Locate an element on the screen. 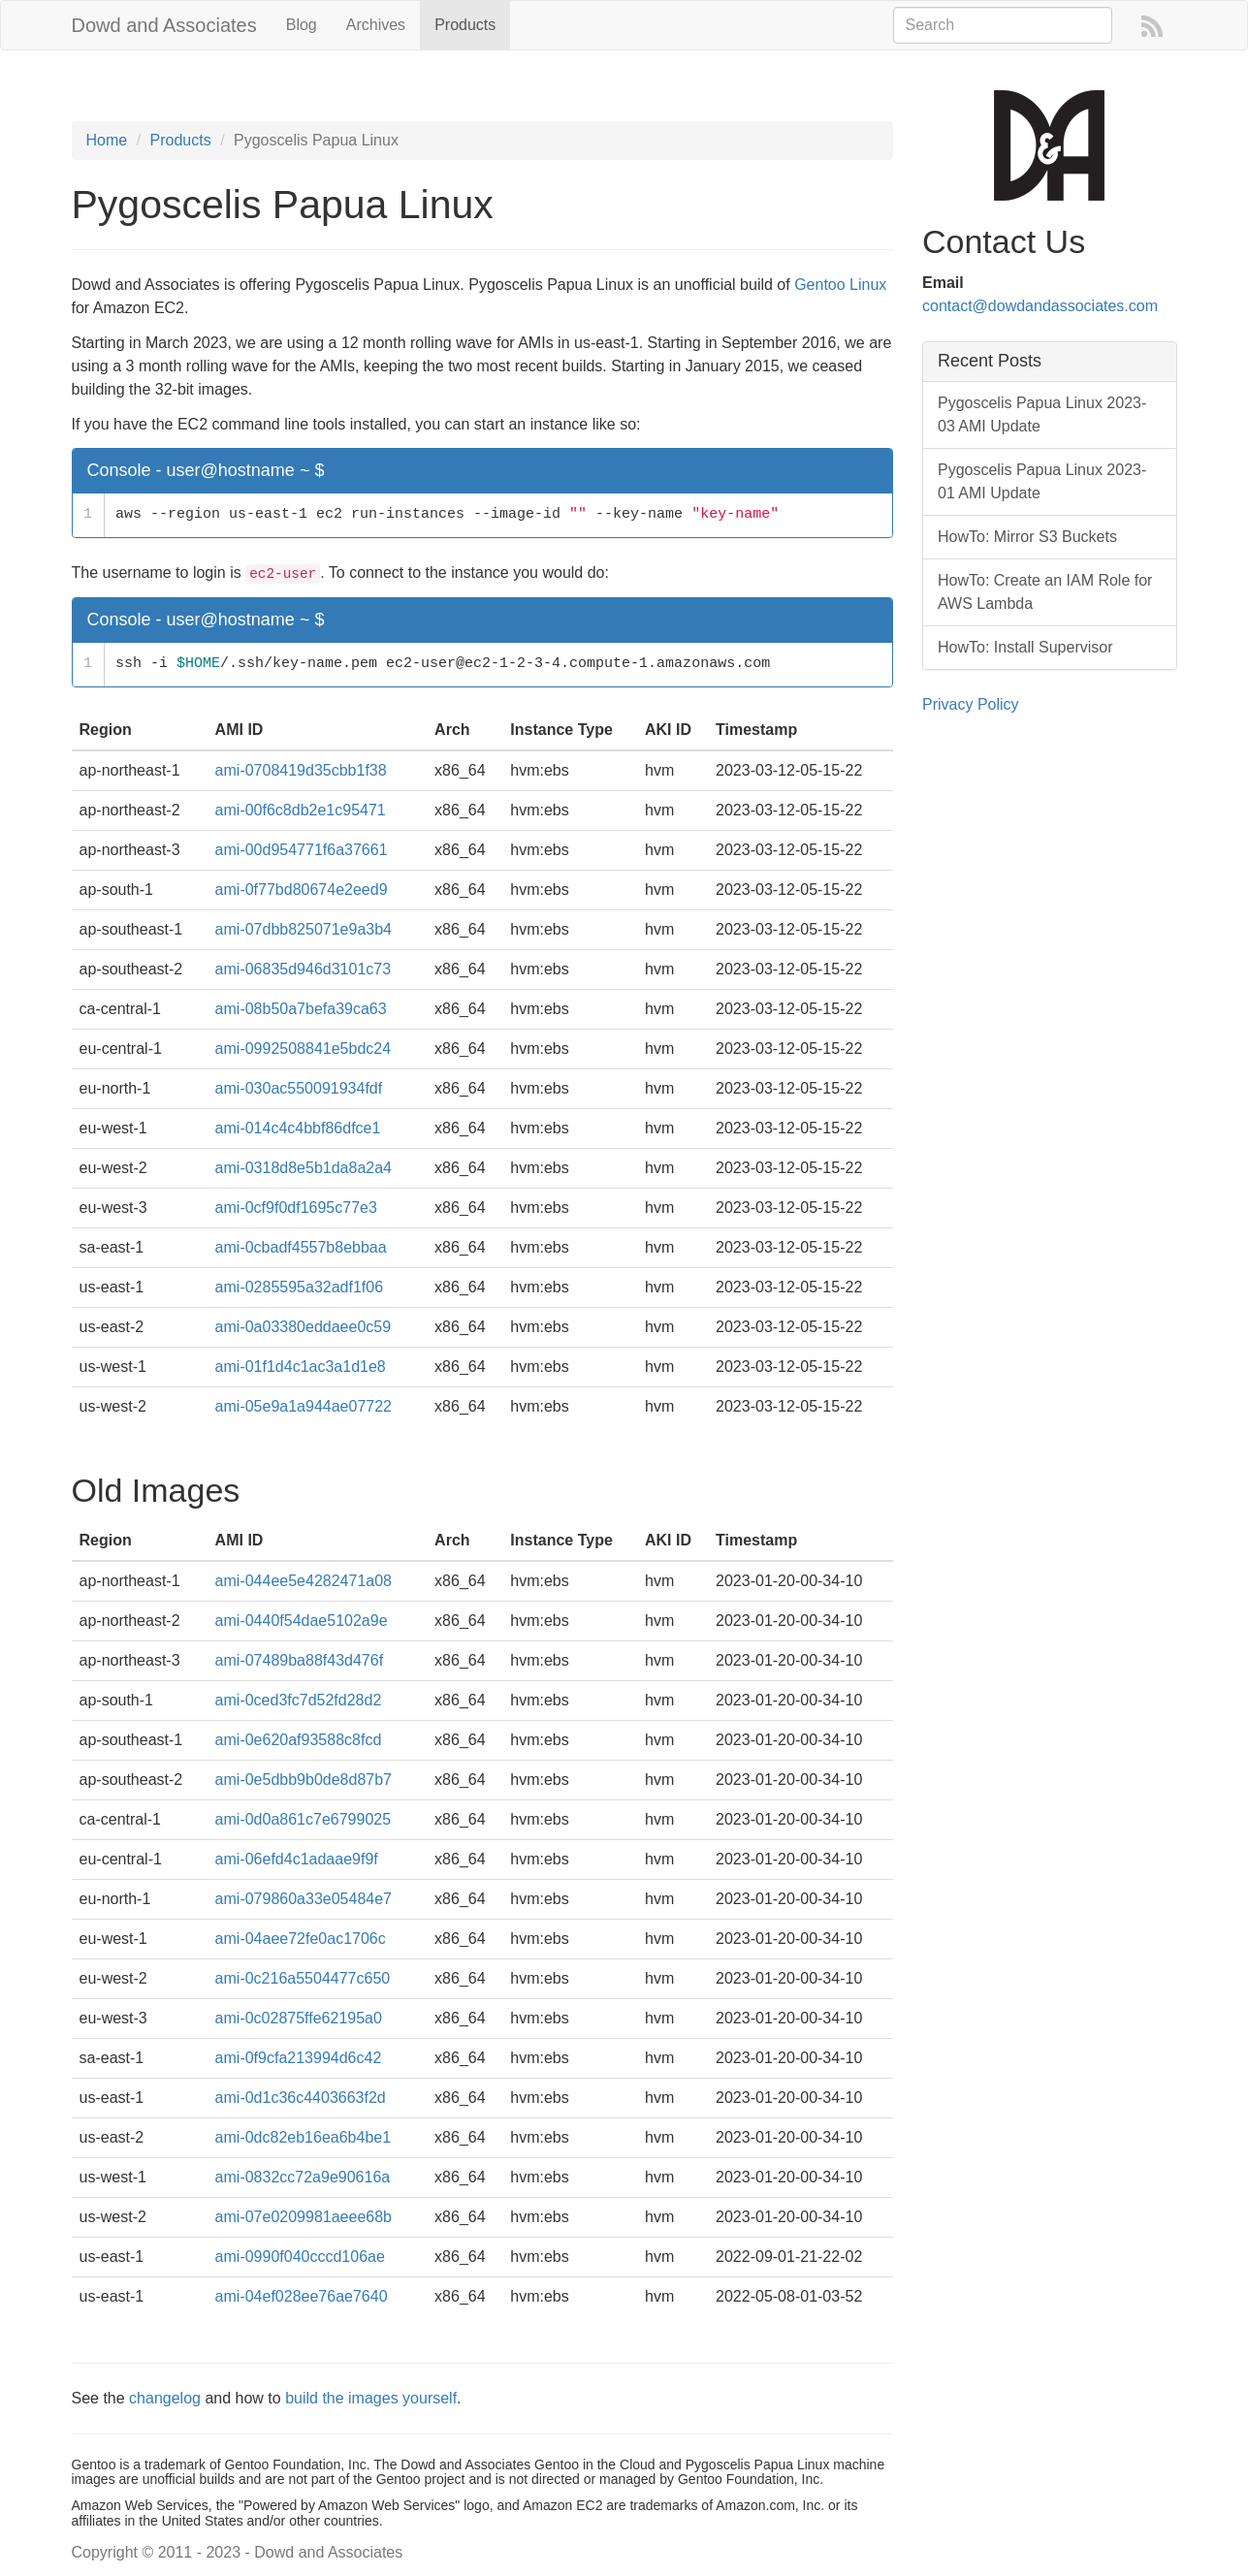 The image size is (1248, 2576). ami-0c02875ffe62195a0 is located at coordinates (298, 2018).